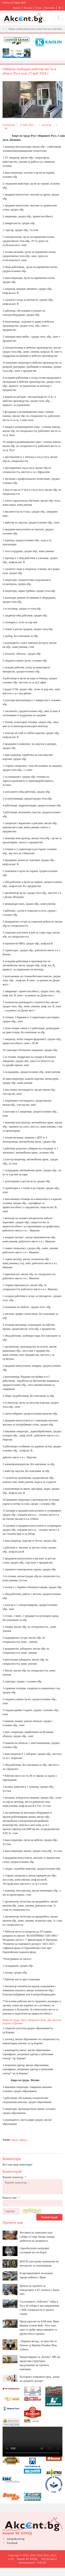  What do you see at coordinates (58, 17) in the screenshot?
I see `[Toggle navigation]` at bounding box center [58, 17].